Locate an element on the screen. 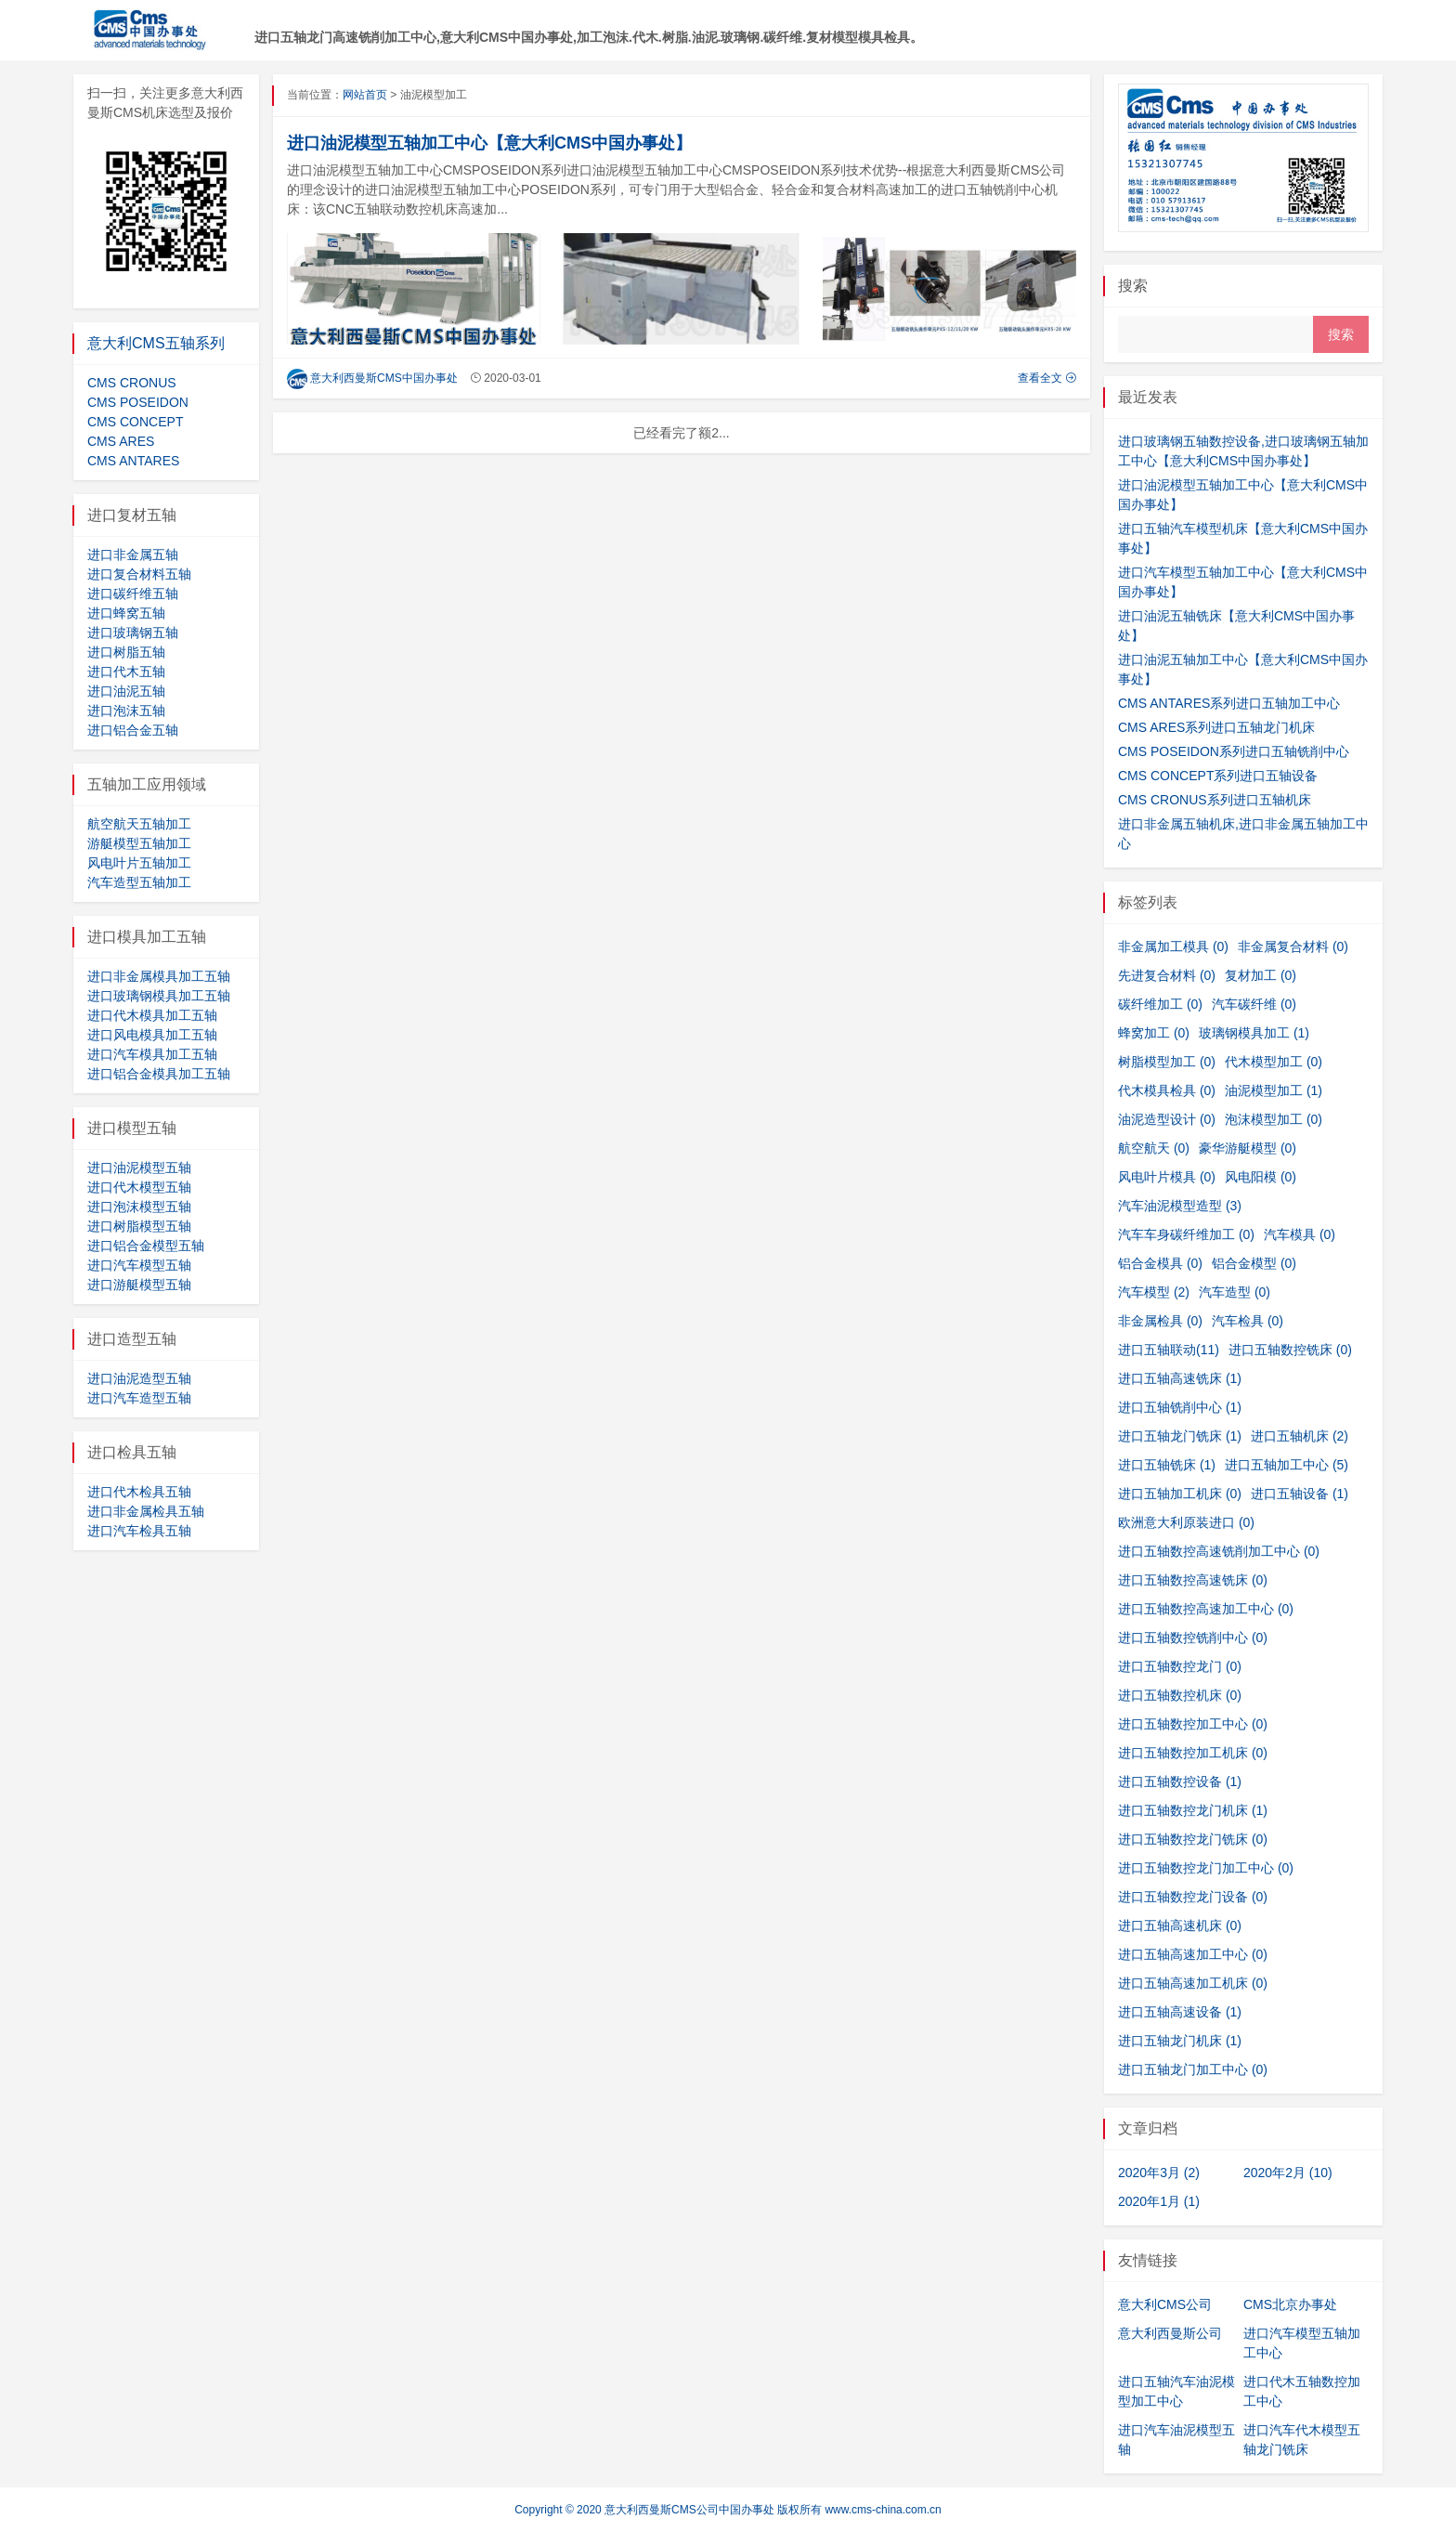  树脂模型加工 is located at coordinates (1167, 1061).